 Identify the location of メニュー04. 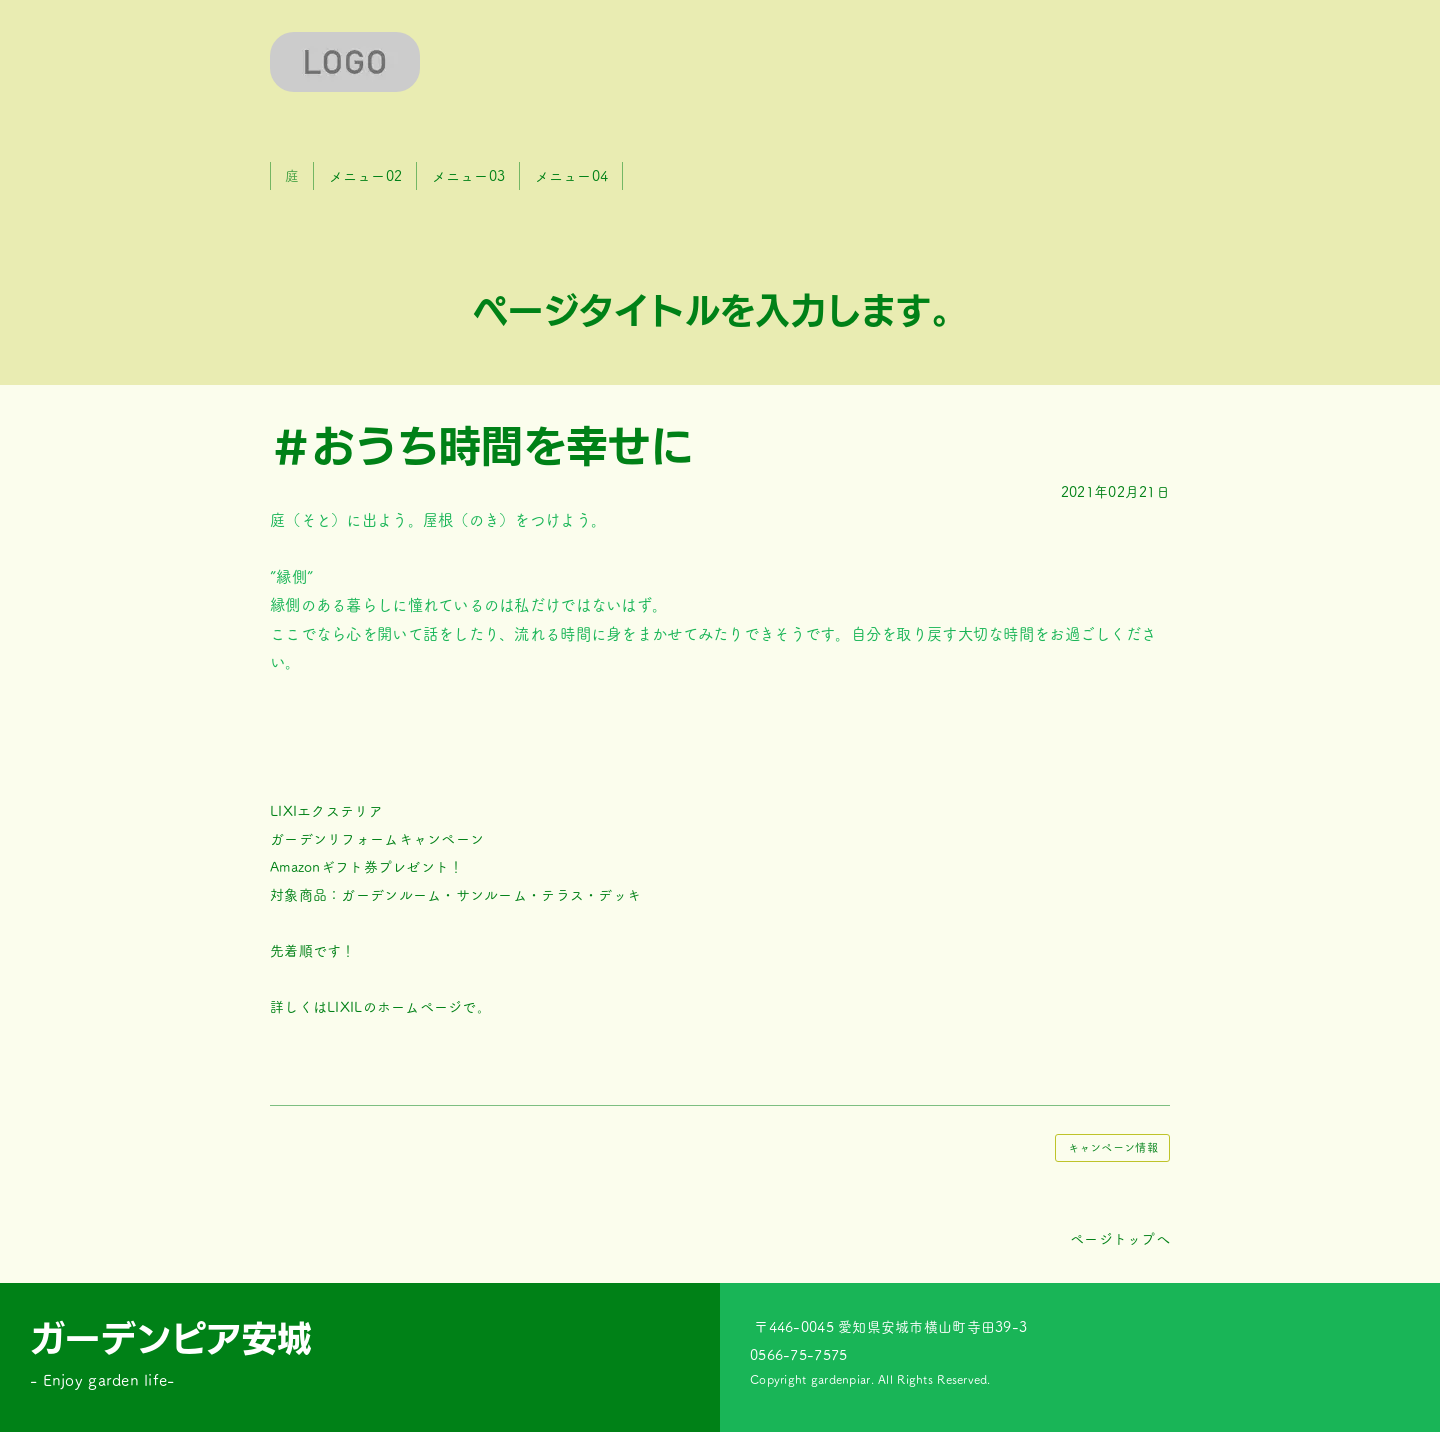
(572, 176).